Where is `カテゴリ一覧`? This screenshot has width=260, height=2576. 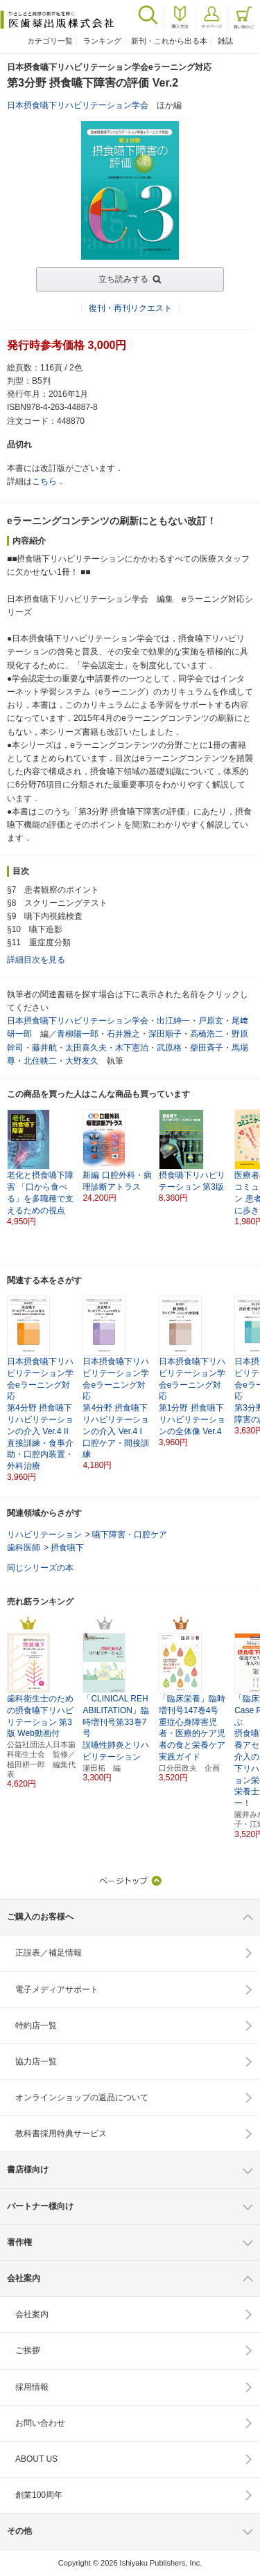
カテゴリ一覧 is located at coordinates (50, 41).